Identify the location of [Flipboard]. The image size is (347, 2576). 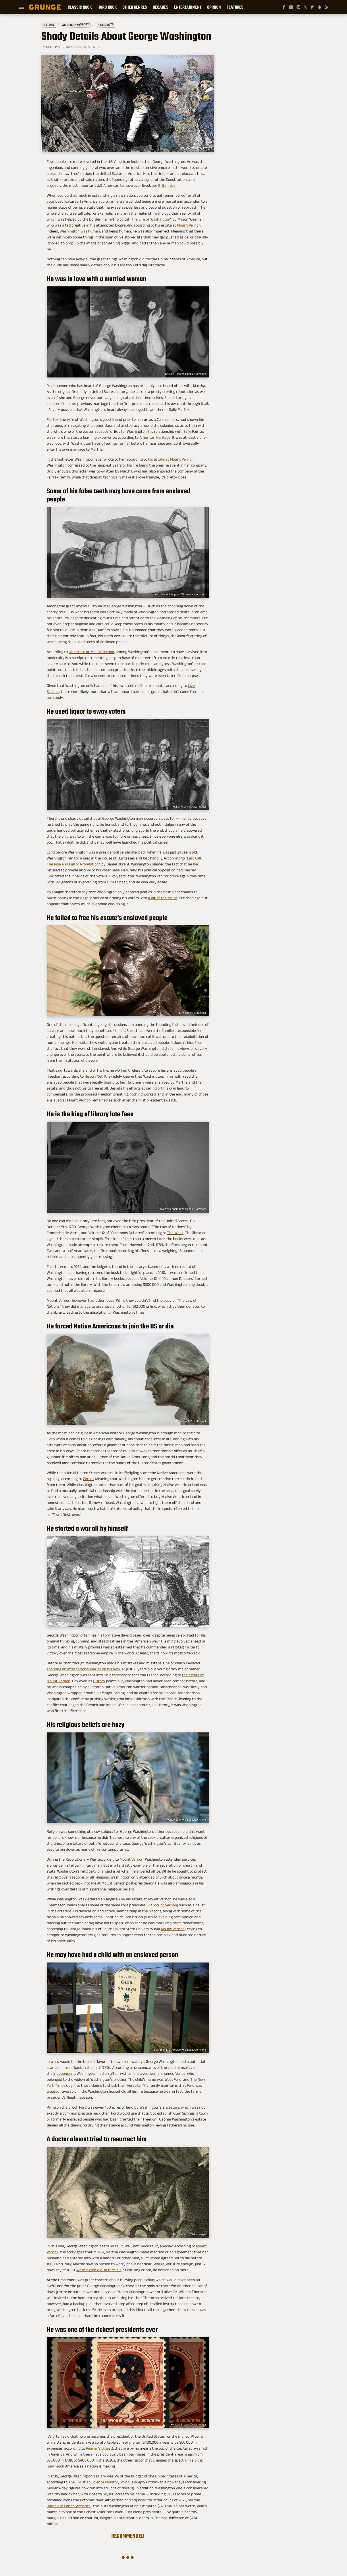
(312, 7).